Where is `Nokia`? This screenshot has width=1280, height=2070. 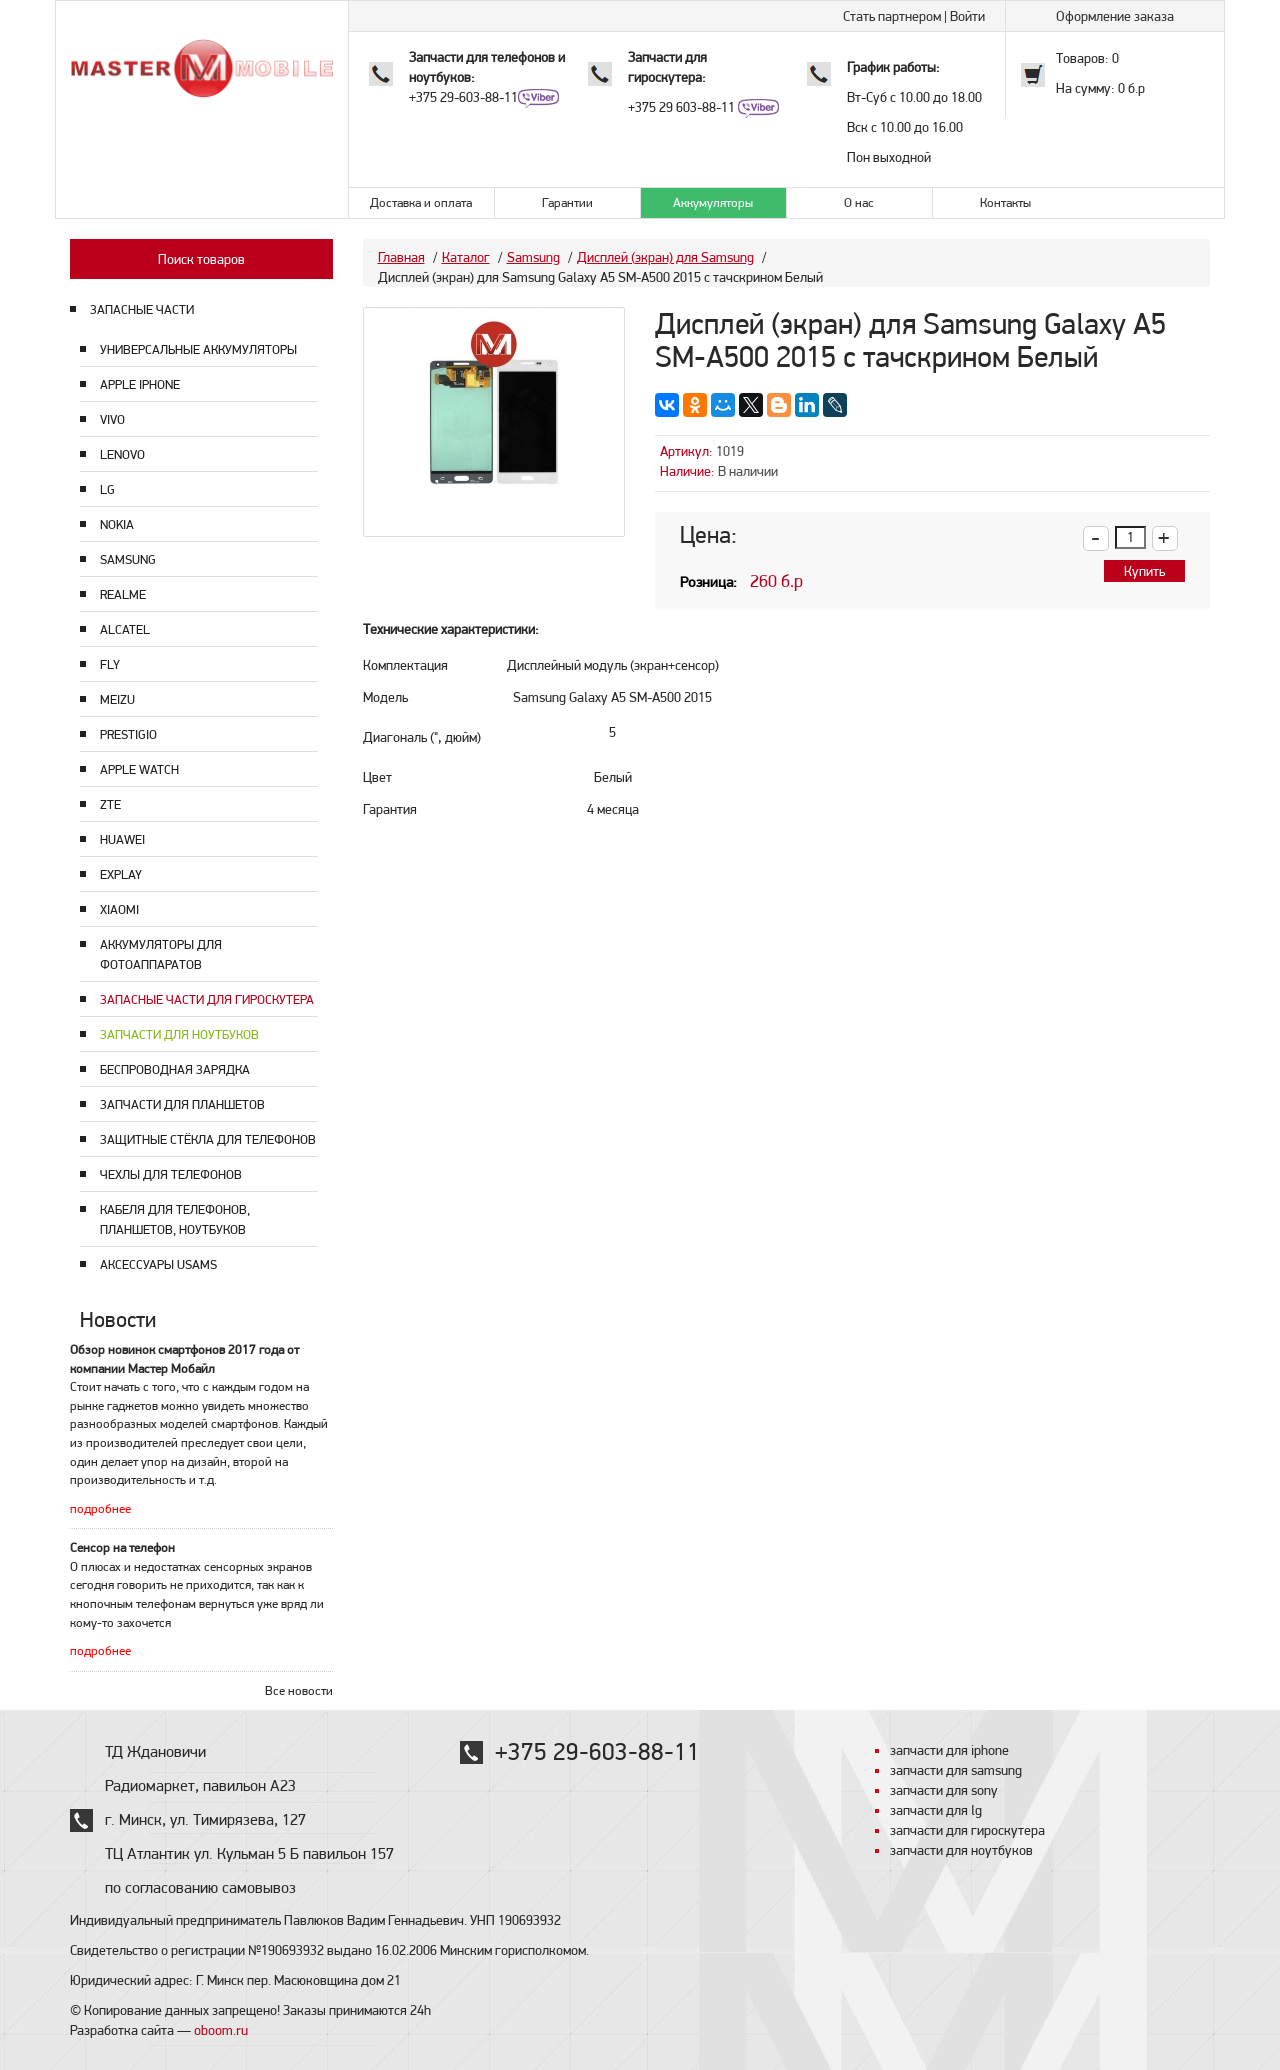
Nokia is located at coordinates (117, 524).